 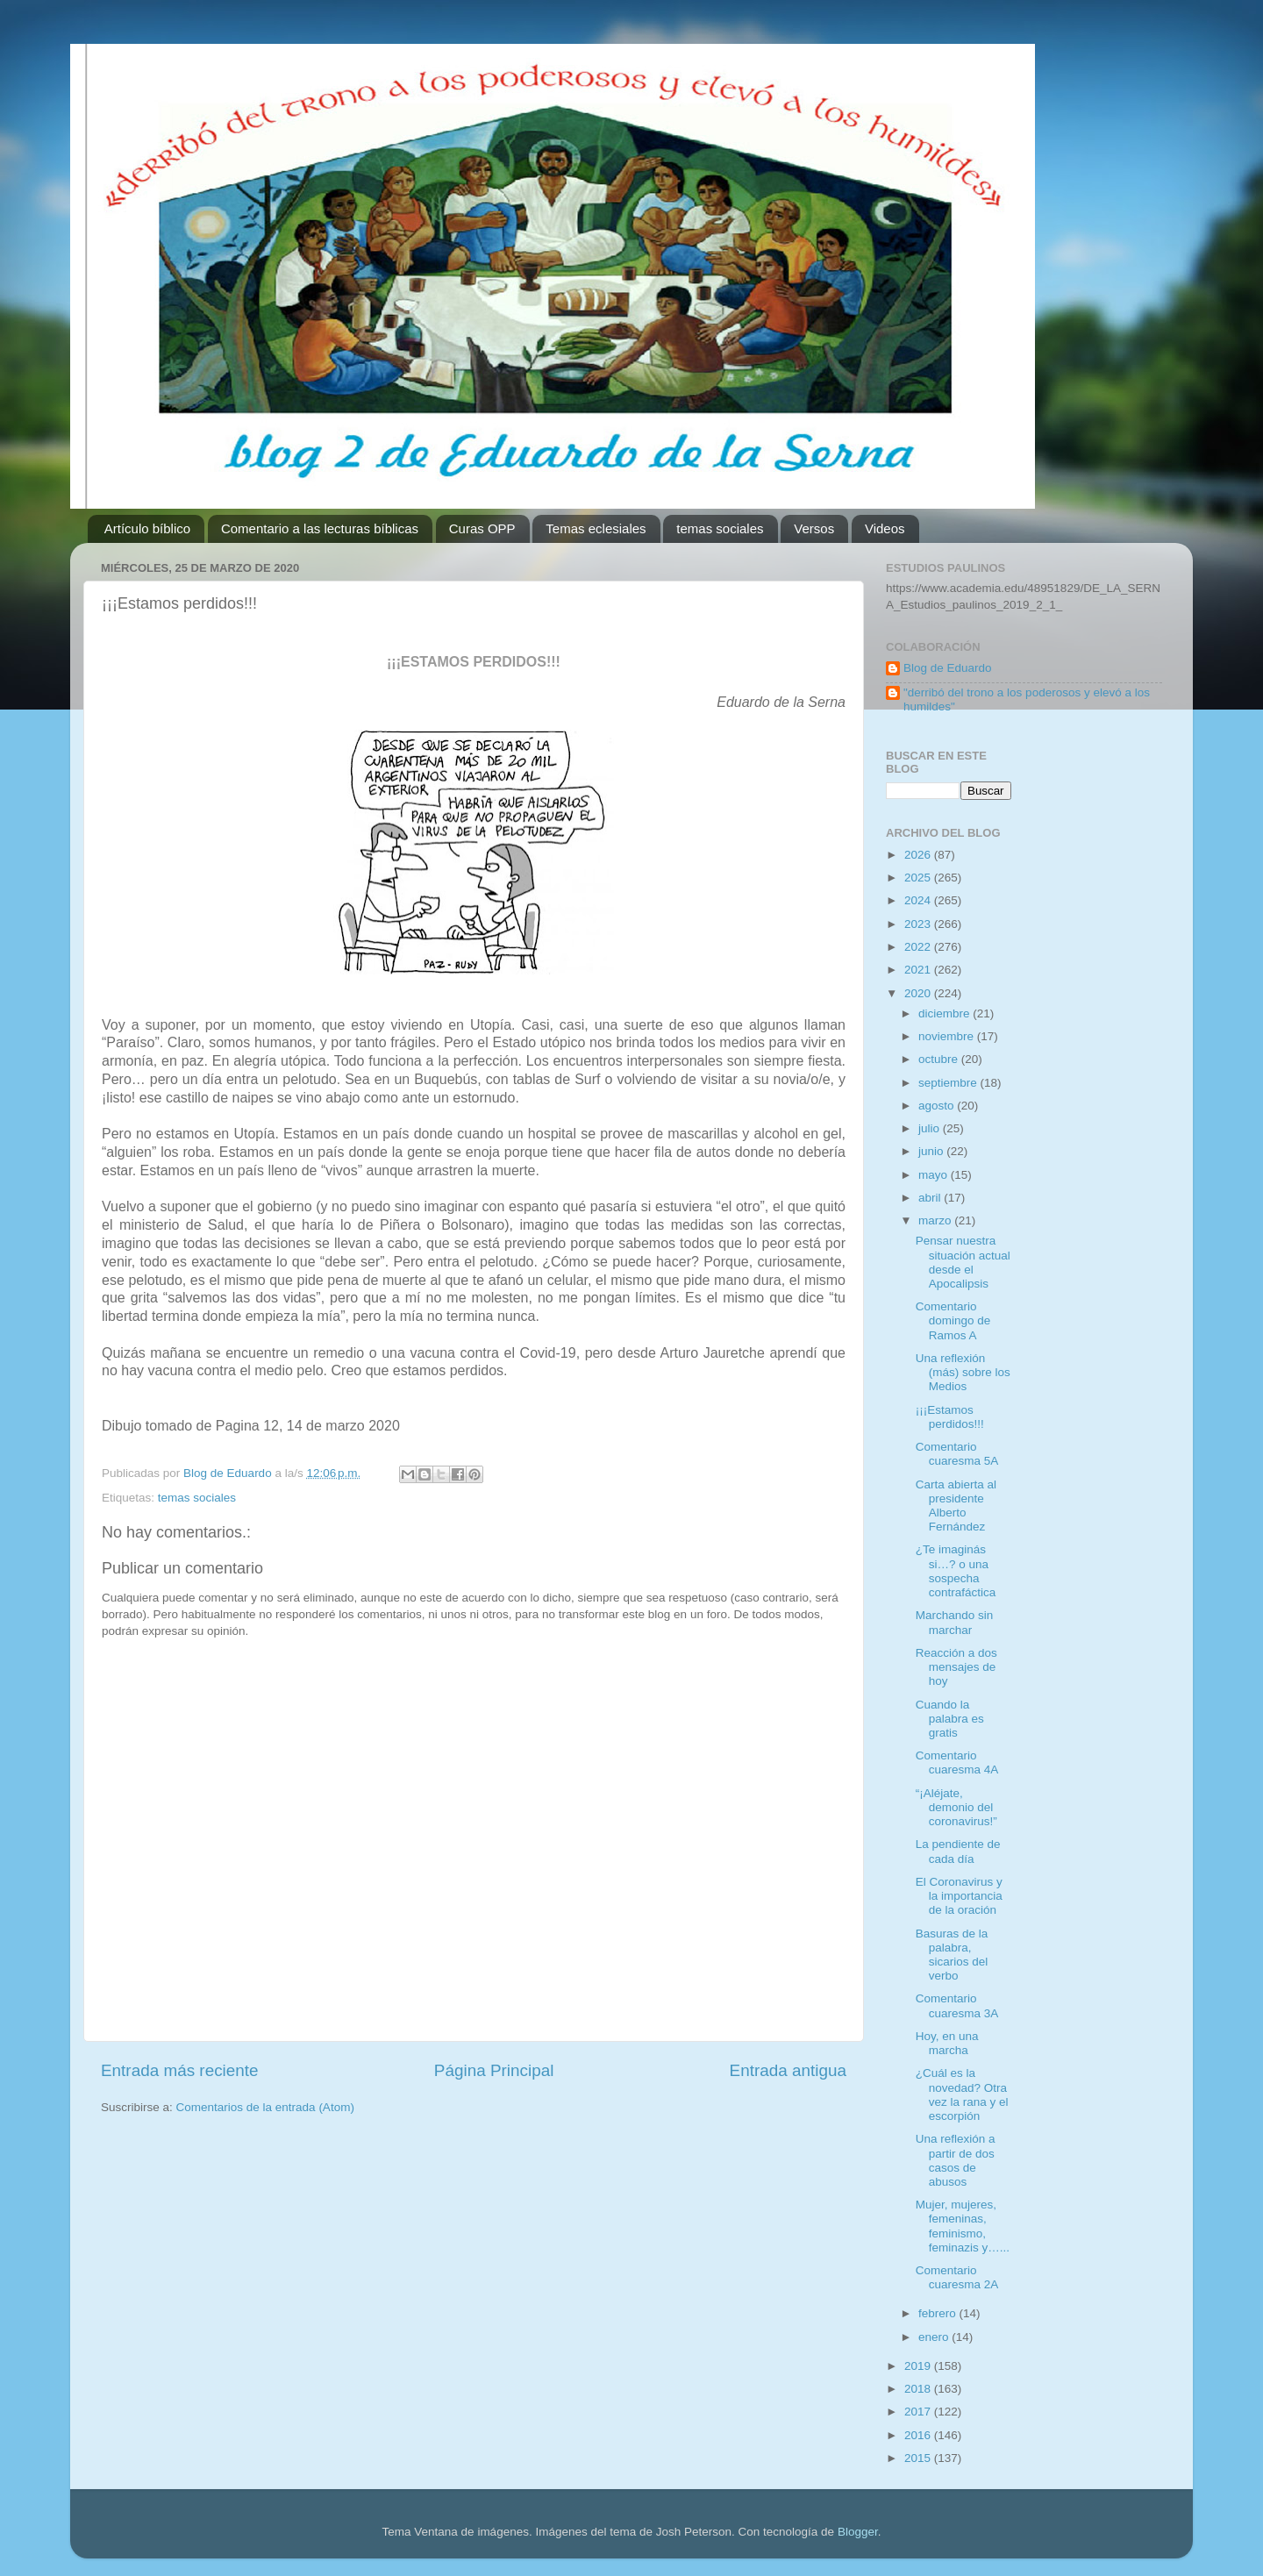 I want to click on enero, so click(x=935, y=2337).